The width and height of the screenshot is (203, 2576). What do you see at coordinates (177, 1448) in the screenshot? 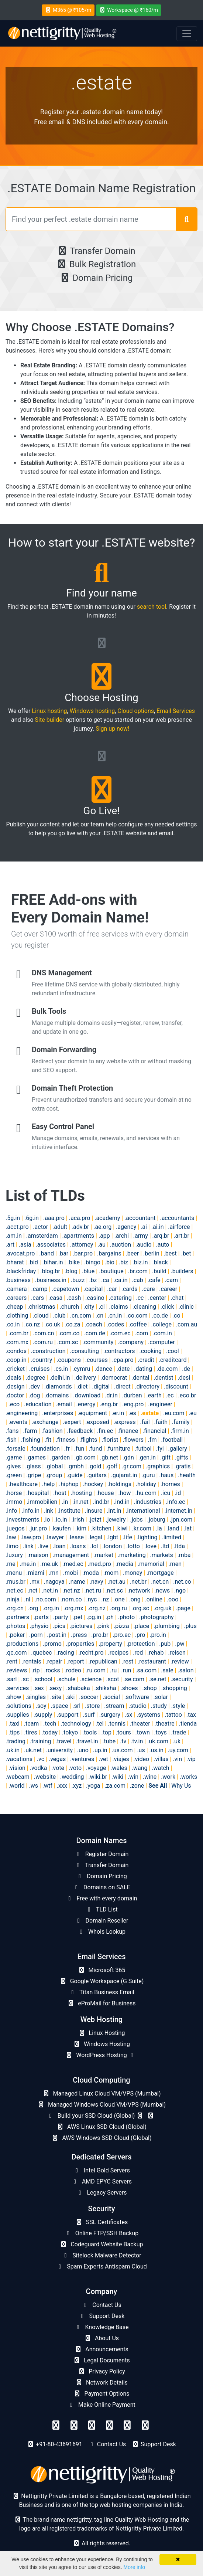
I see `.gallery` at bounding box center [177, 1448].